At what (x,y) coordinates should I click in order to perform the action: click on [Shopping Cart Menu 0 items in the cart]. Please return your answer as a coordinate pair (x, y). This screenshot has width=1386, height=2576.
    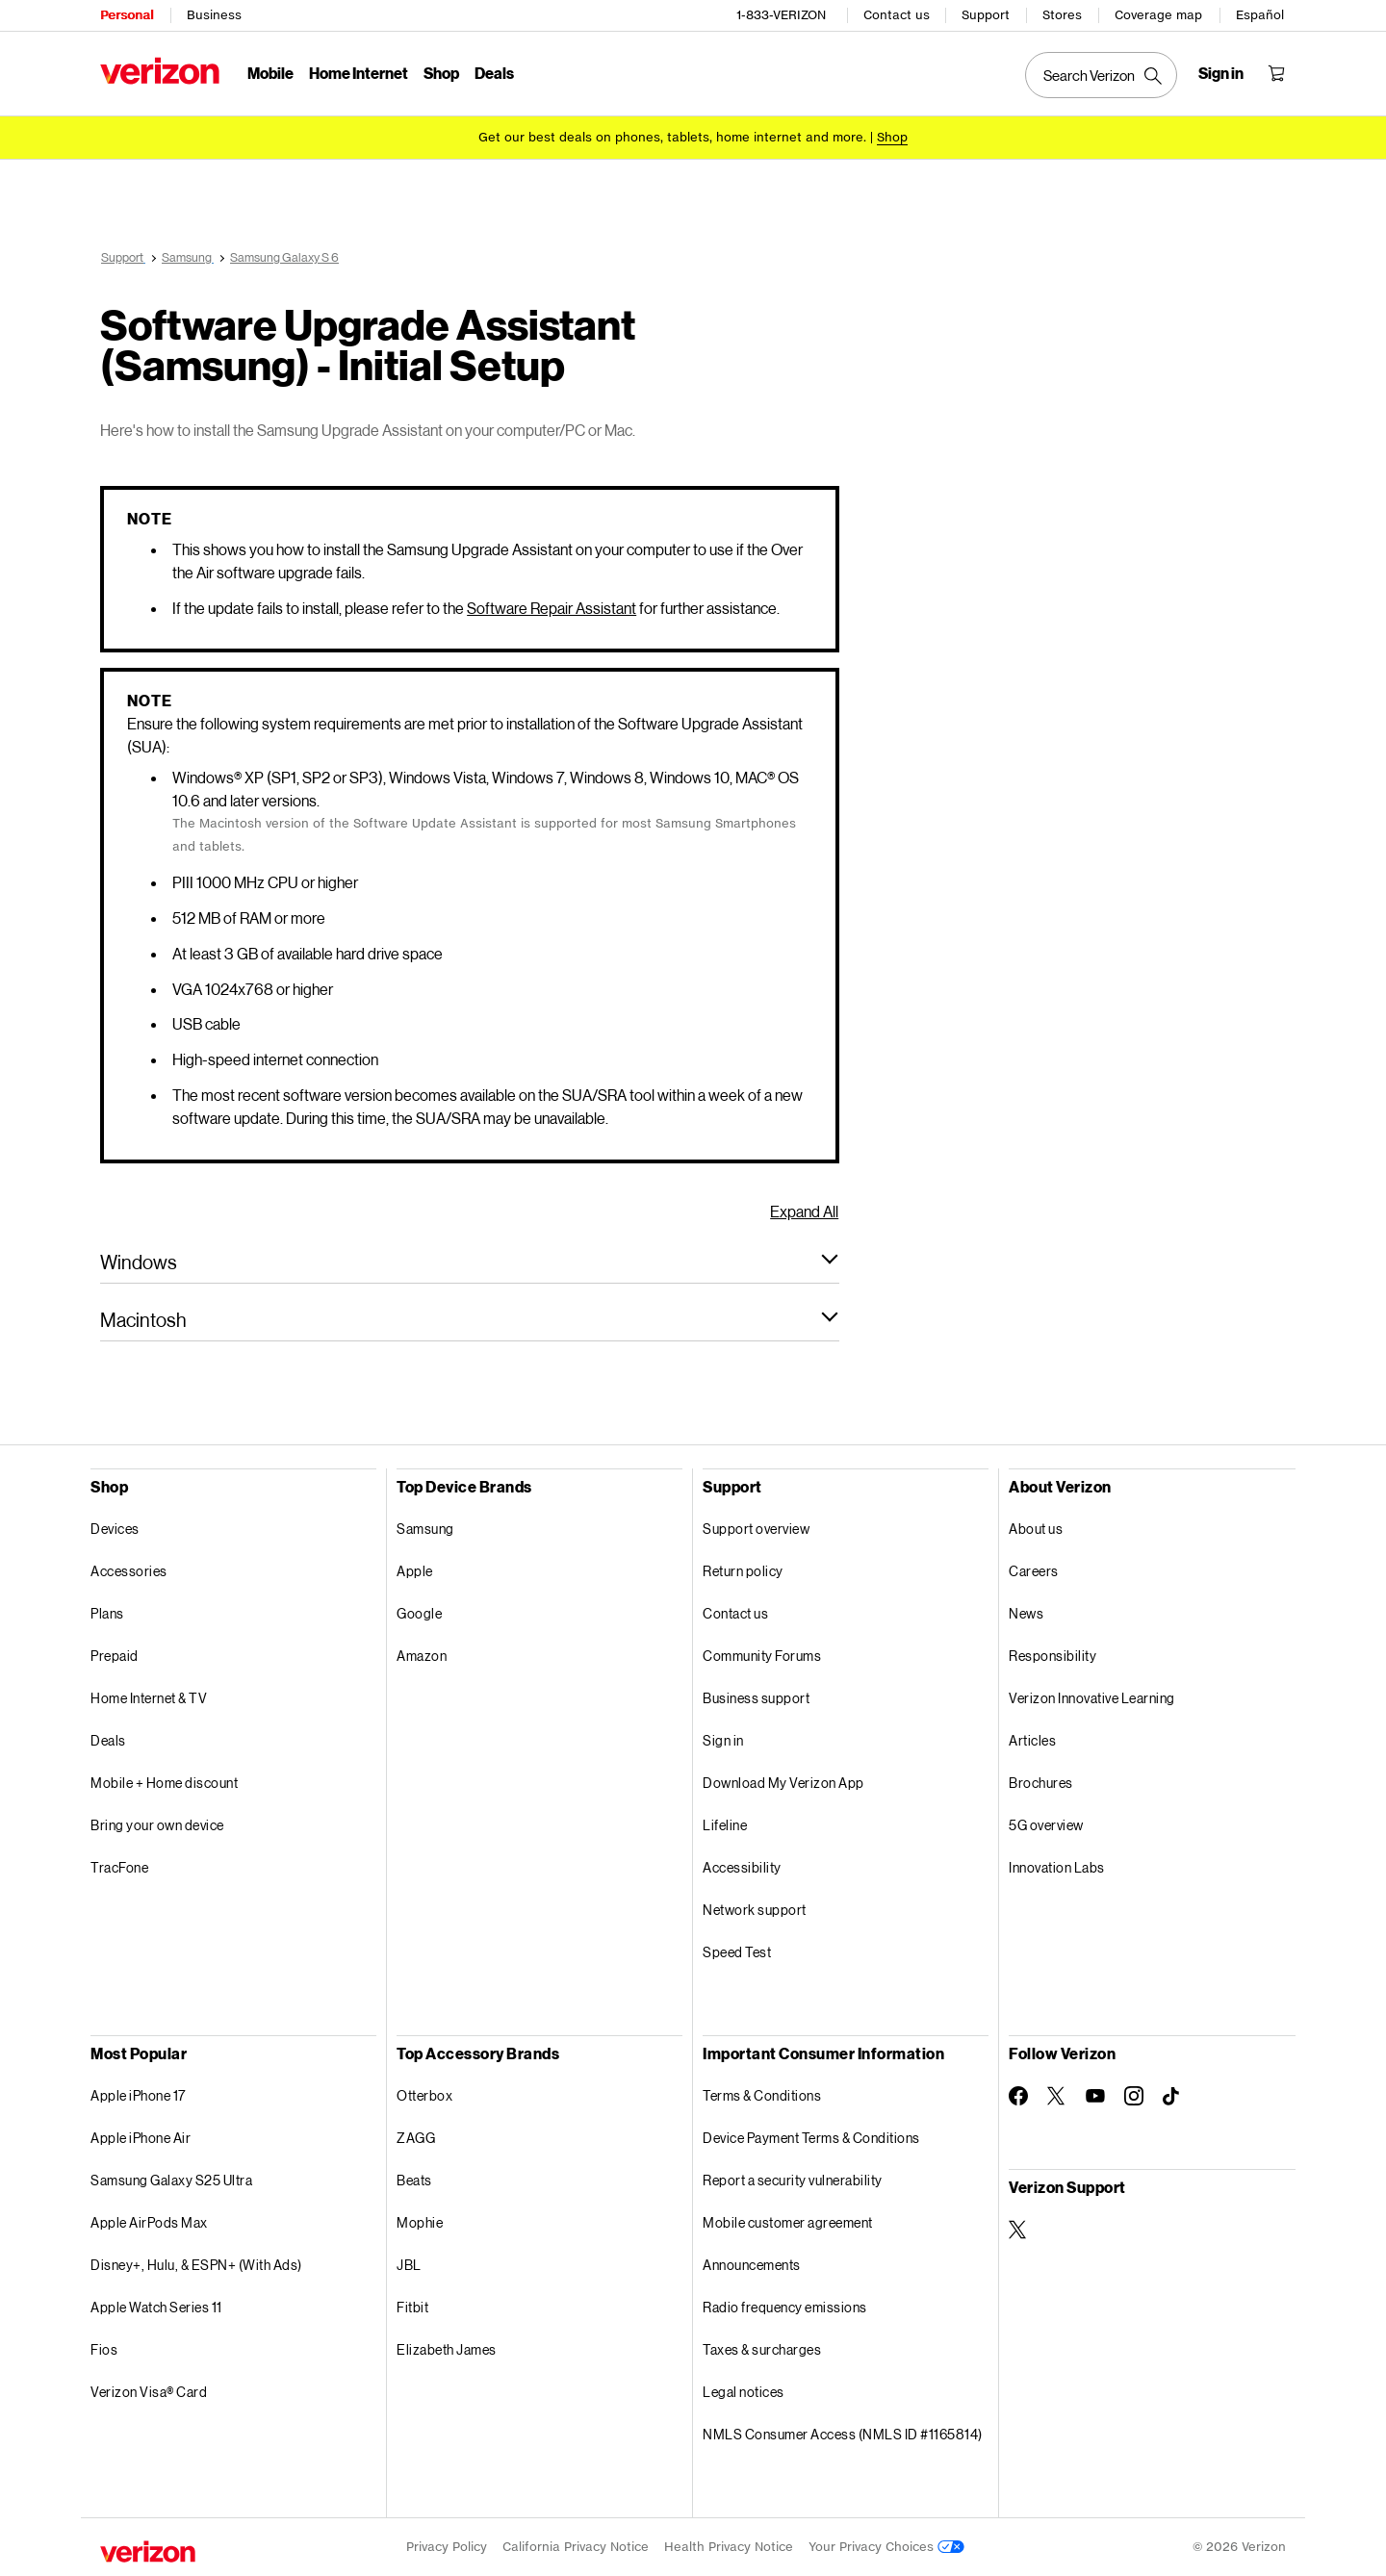
    Looking at the image, I should click on (1276, 73).